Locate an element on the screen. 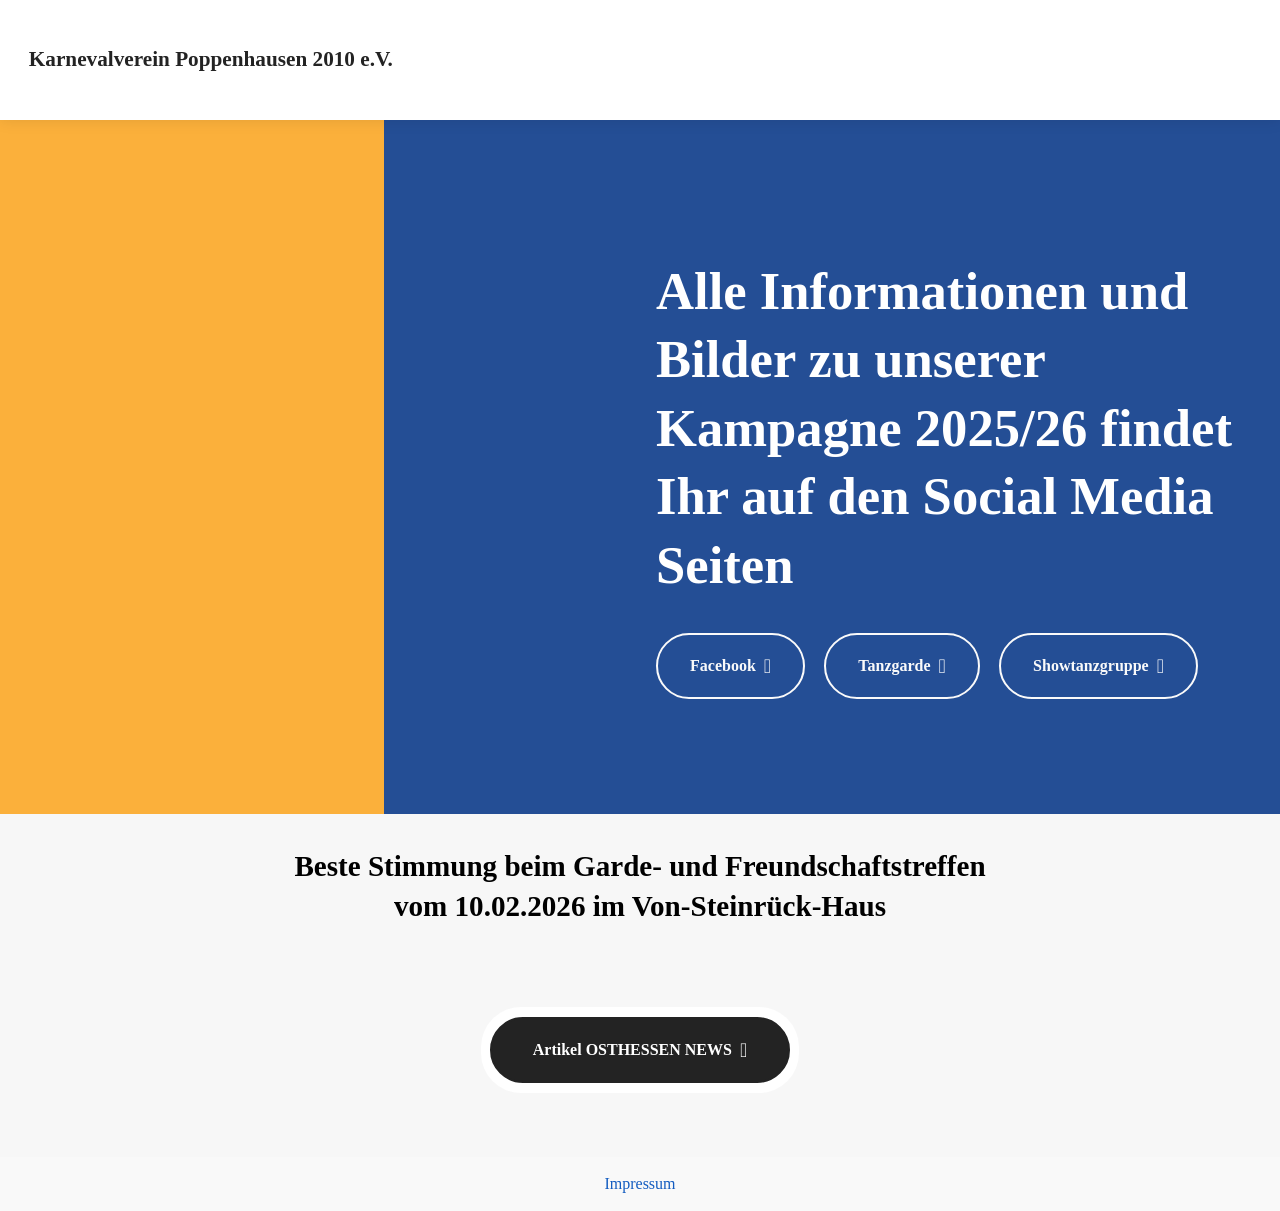  Facebook is located at coordinates (730, 666).